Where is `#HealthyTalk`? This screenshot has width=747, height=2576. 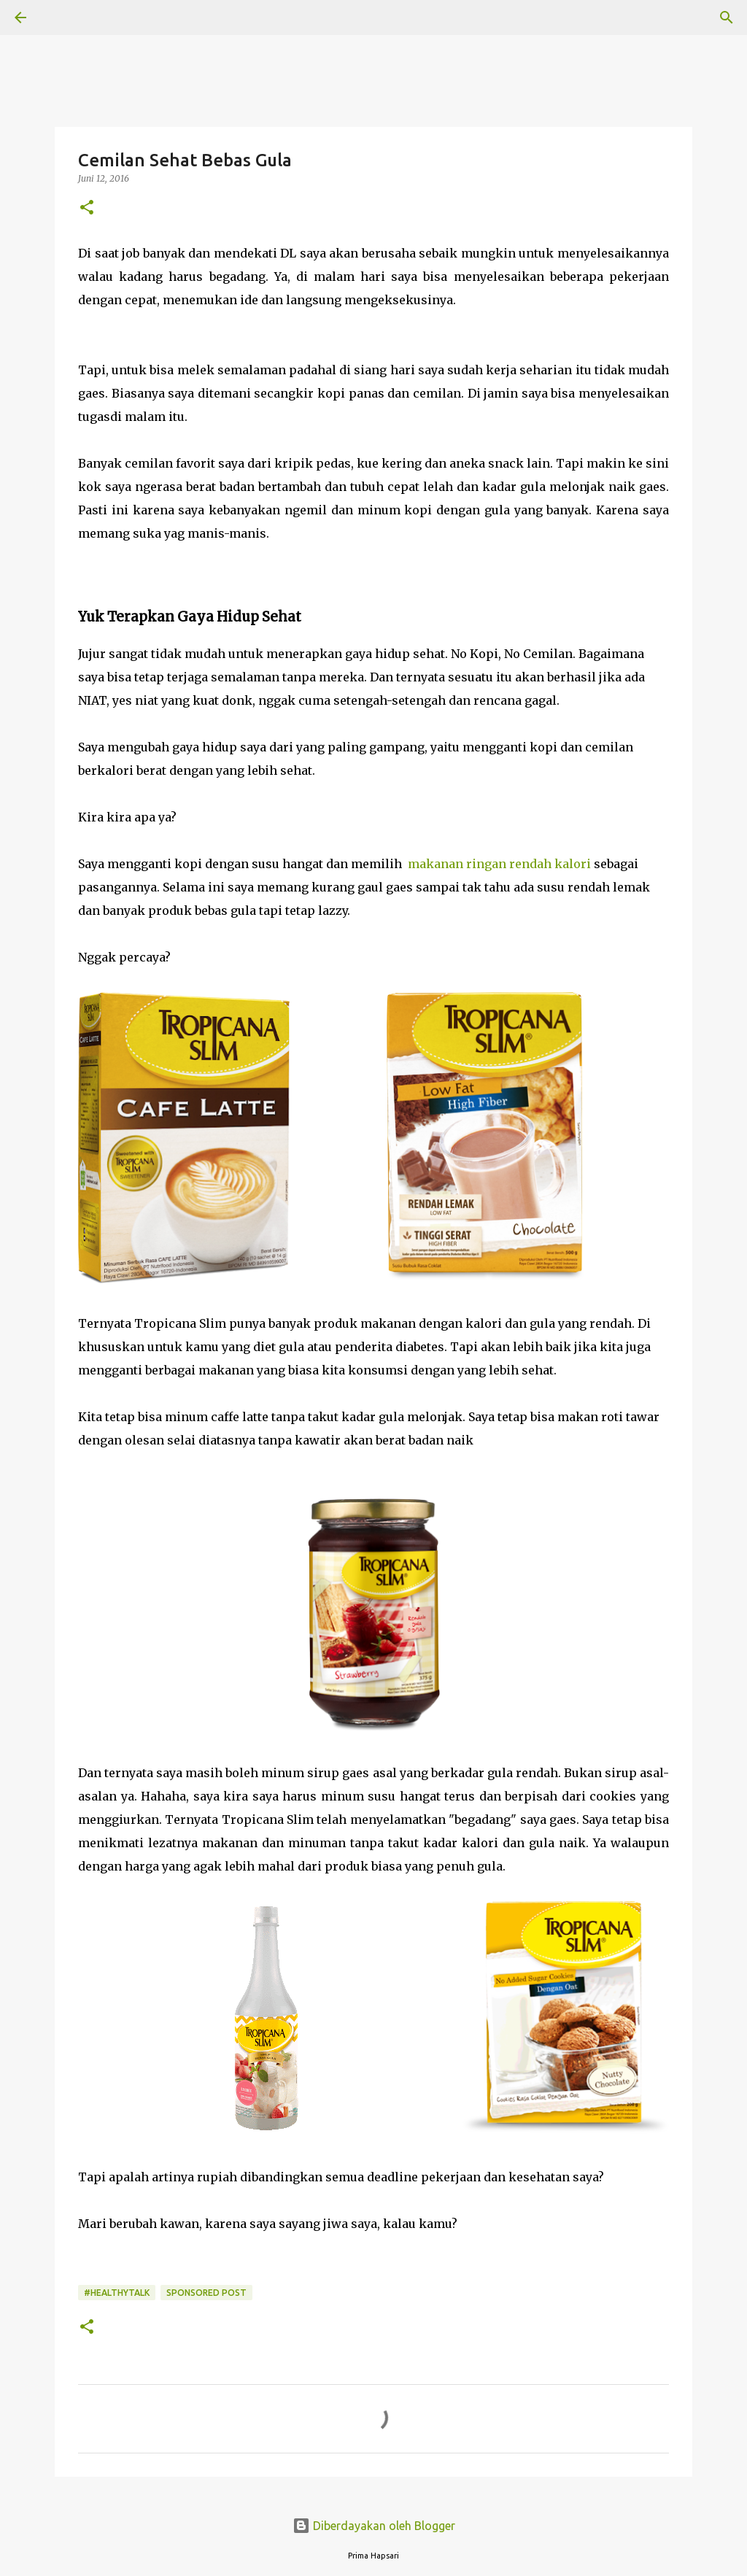 #HealthyTalk is located at coordinates (117, 2292).